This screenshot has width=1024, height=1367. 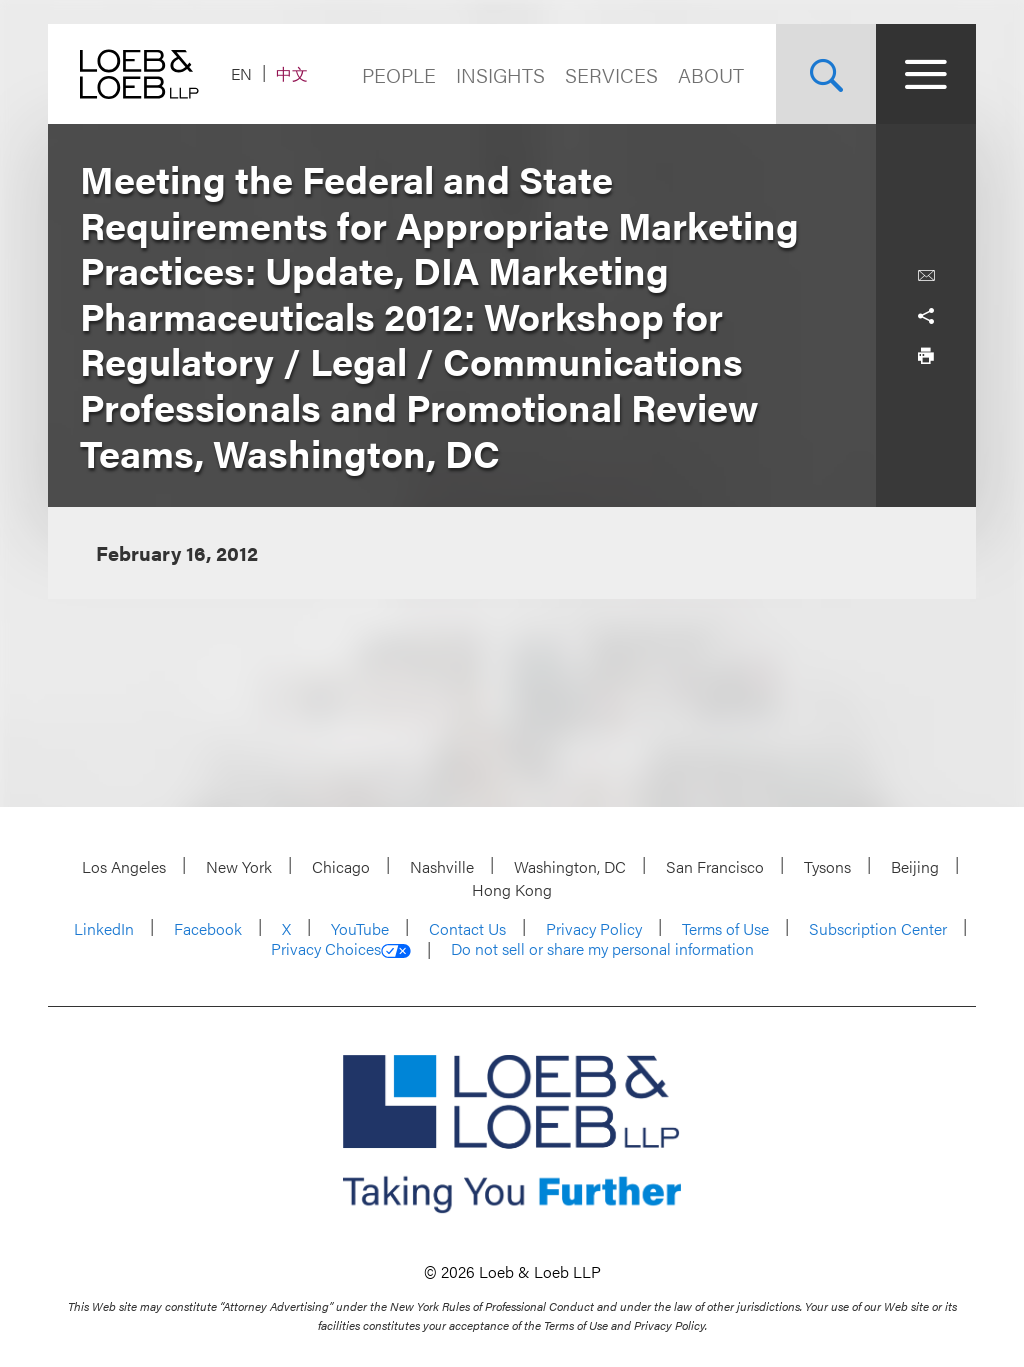 I want to click on Insights, so click(x=500, y=74).